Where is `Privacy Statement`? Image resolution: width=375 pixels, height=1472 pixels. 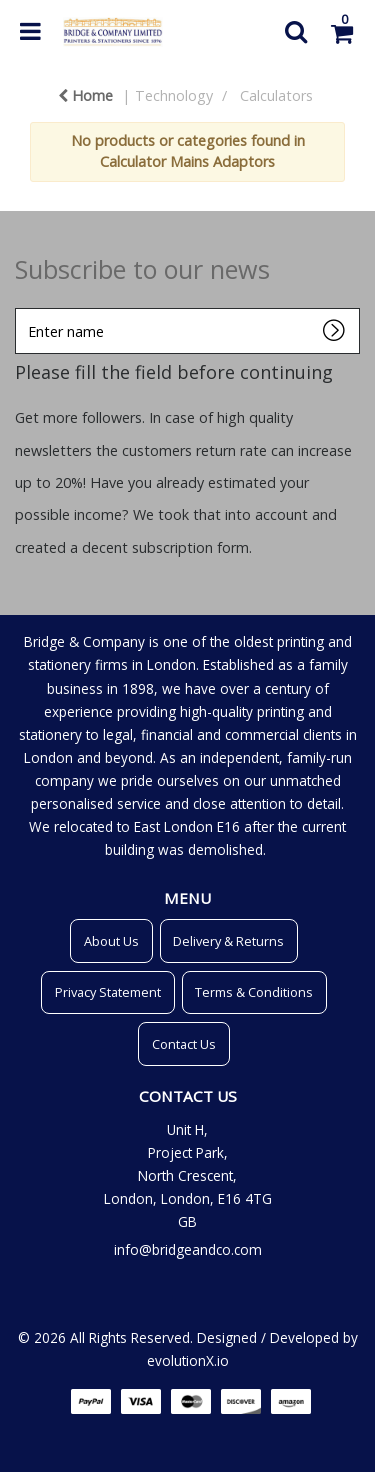 Privacy Statement is located at coordinates (108, 992).